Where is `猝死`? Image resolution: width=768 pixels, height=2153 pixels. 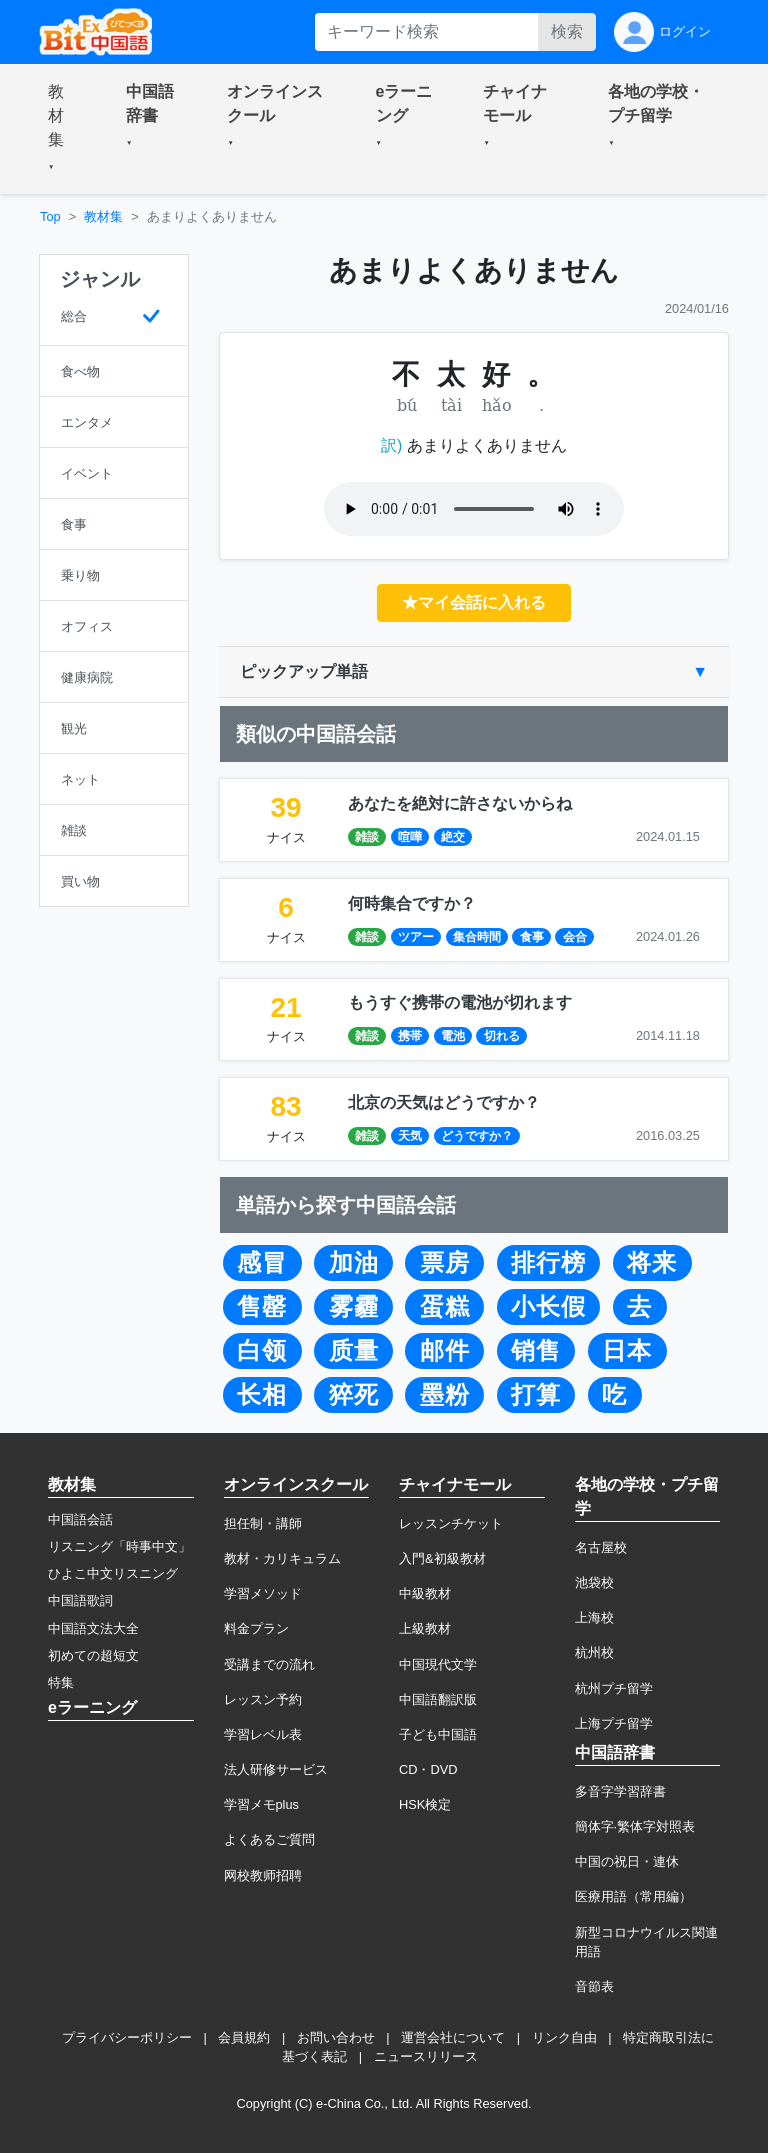 猝死 is located at coordinates (354, 1395).